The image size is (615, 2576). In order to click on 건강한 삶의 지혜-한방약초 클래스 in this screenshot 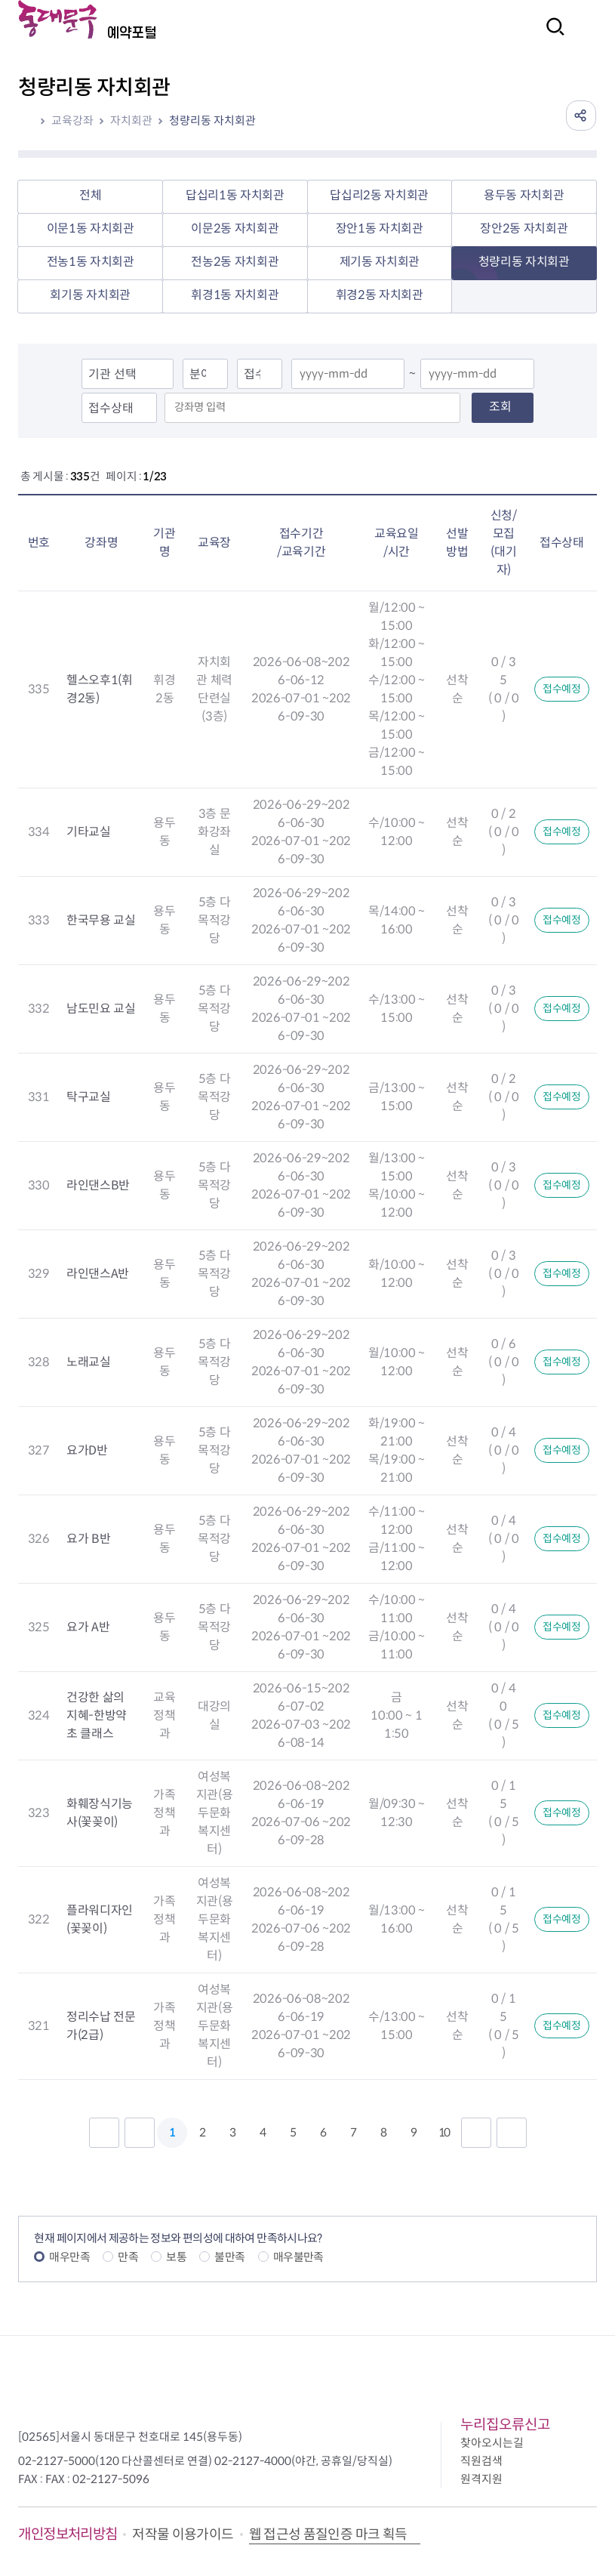, I will do `click(96, 1715)`.